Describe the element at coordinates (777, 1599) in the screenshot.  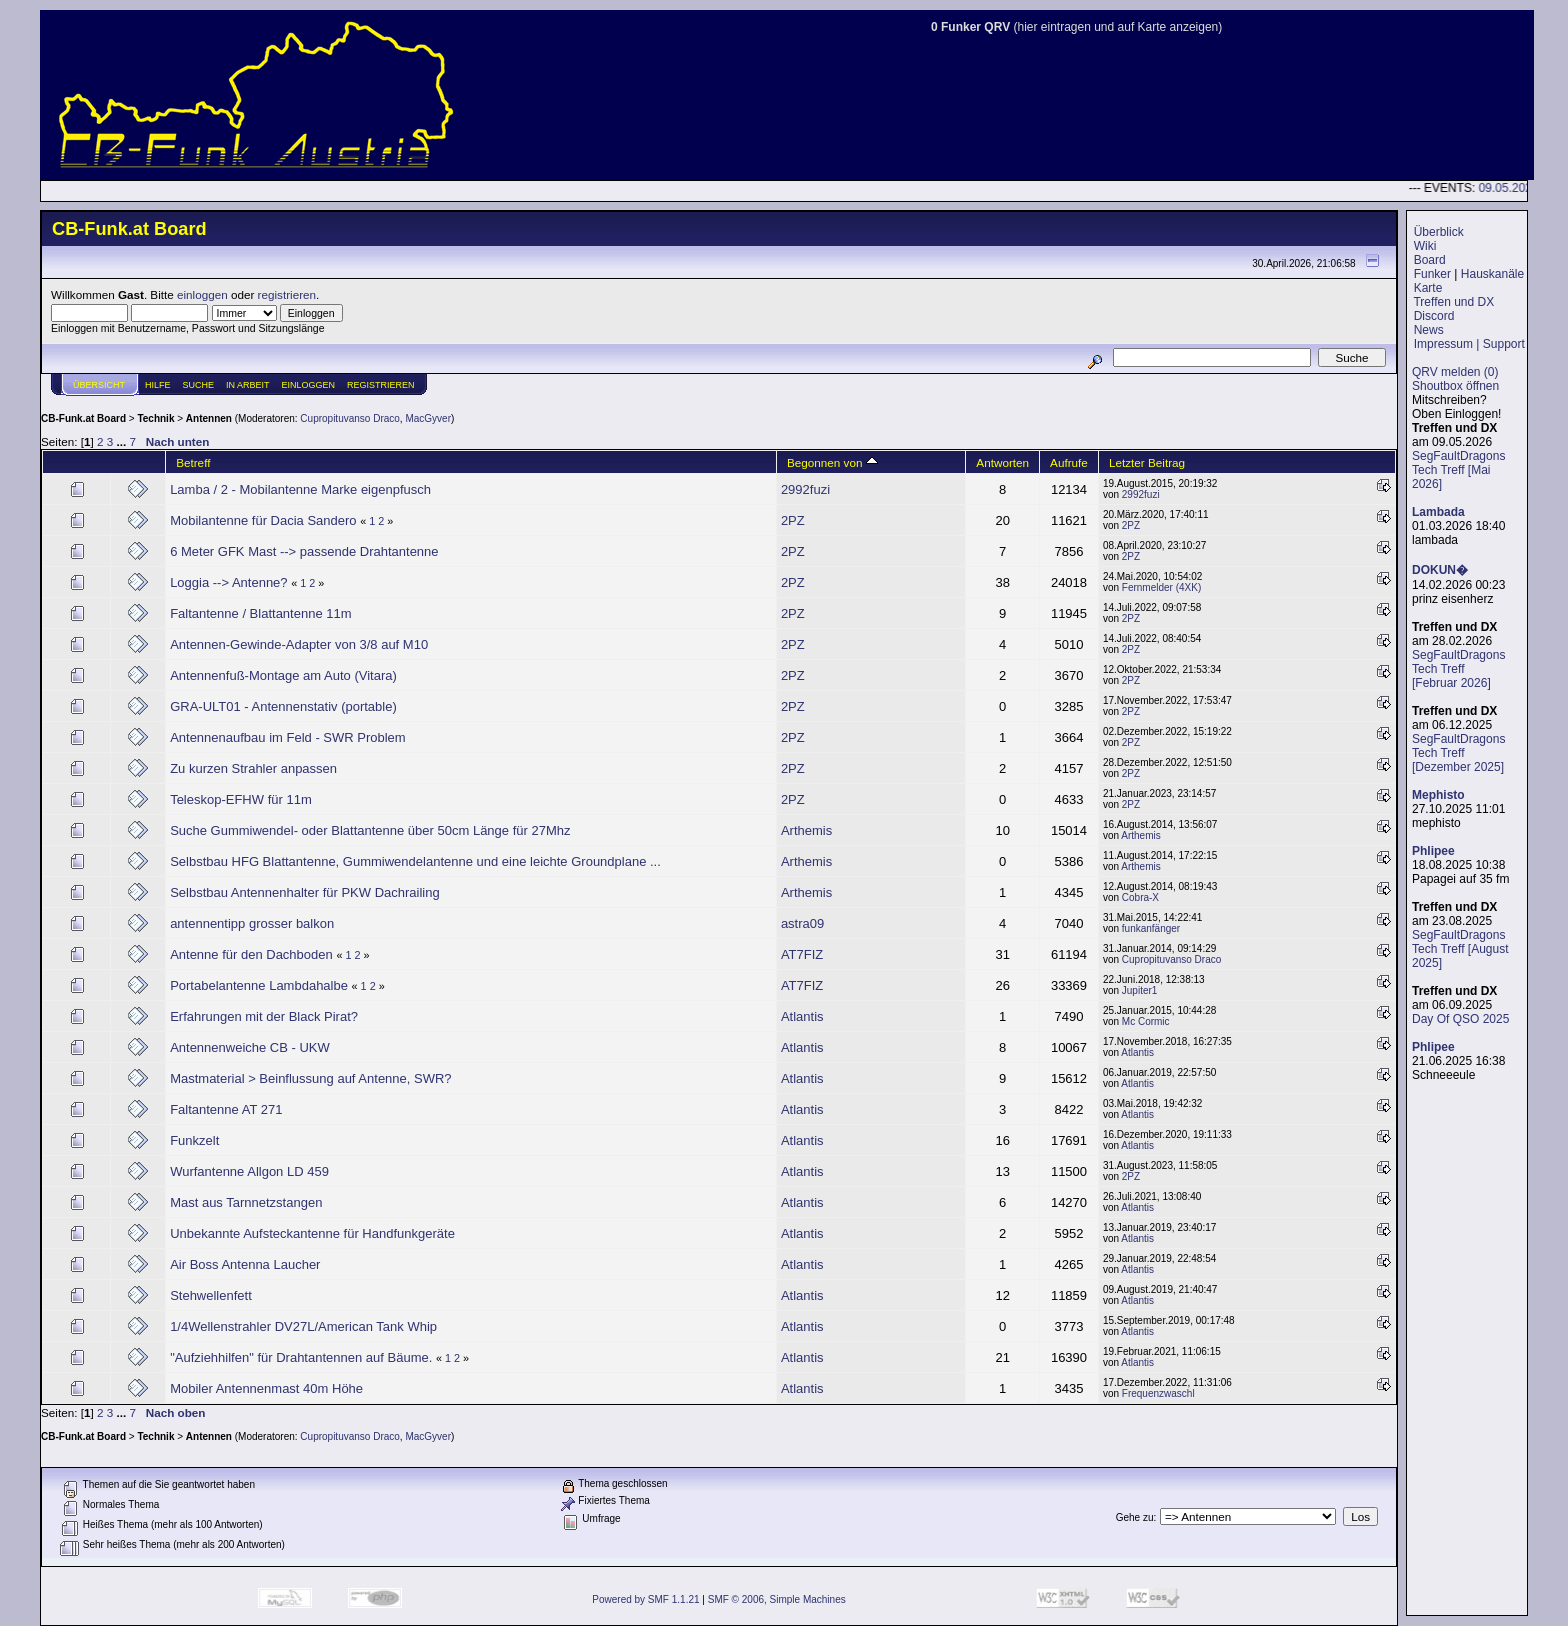
I see `SMF © 2006, Simple Machines` at that location.